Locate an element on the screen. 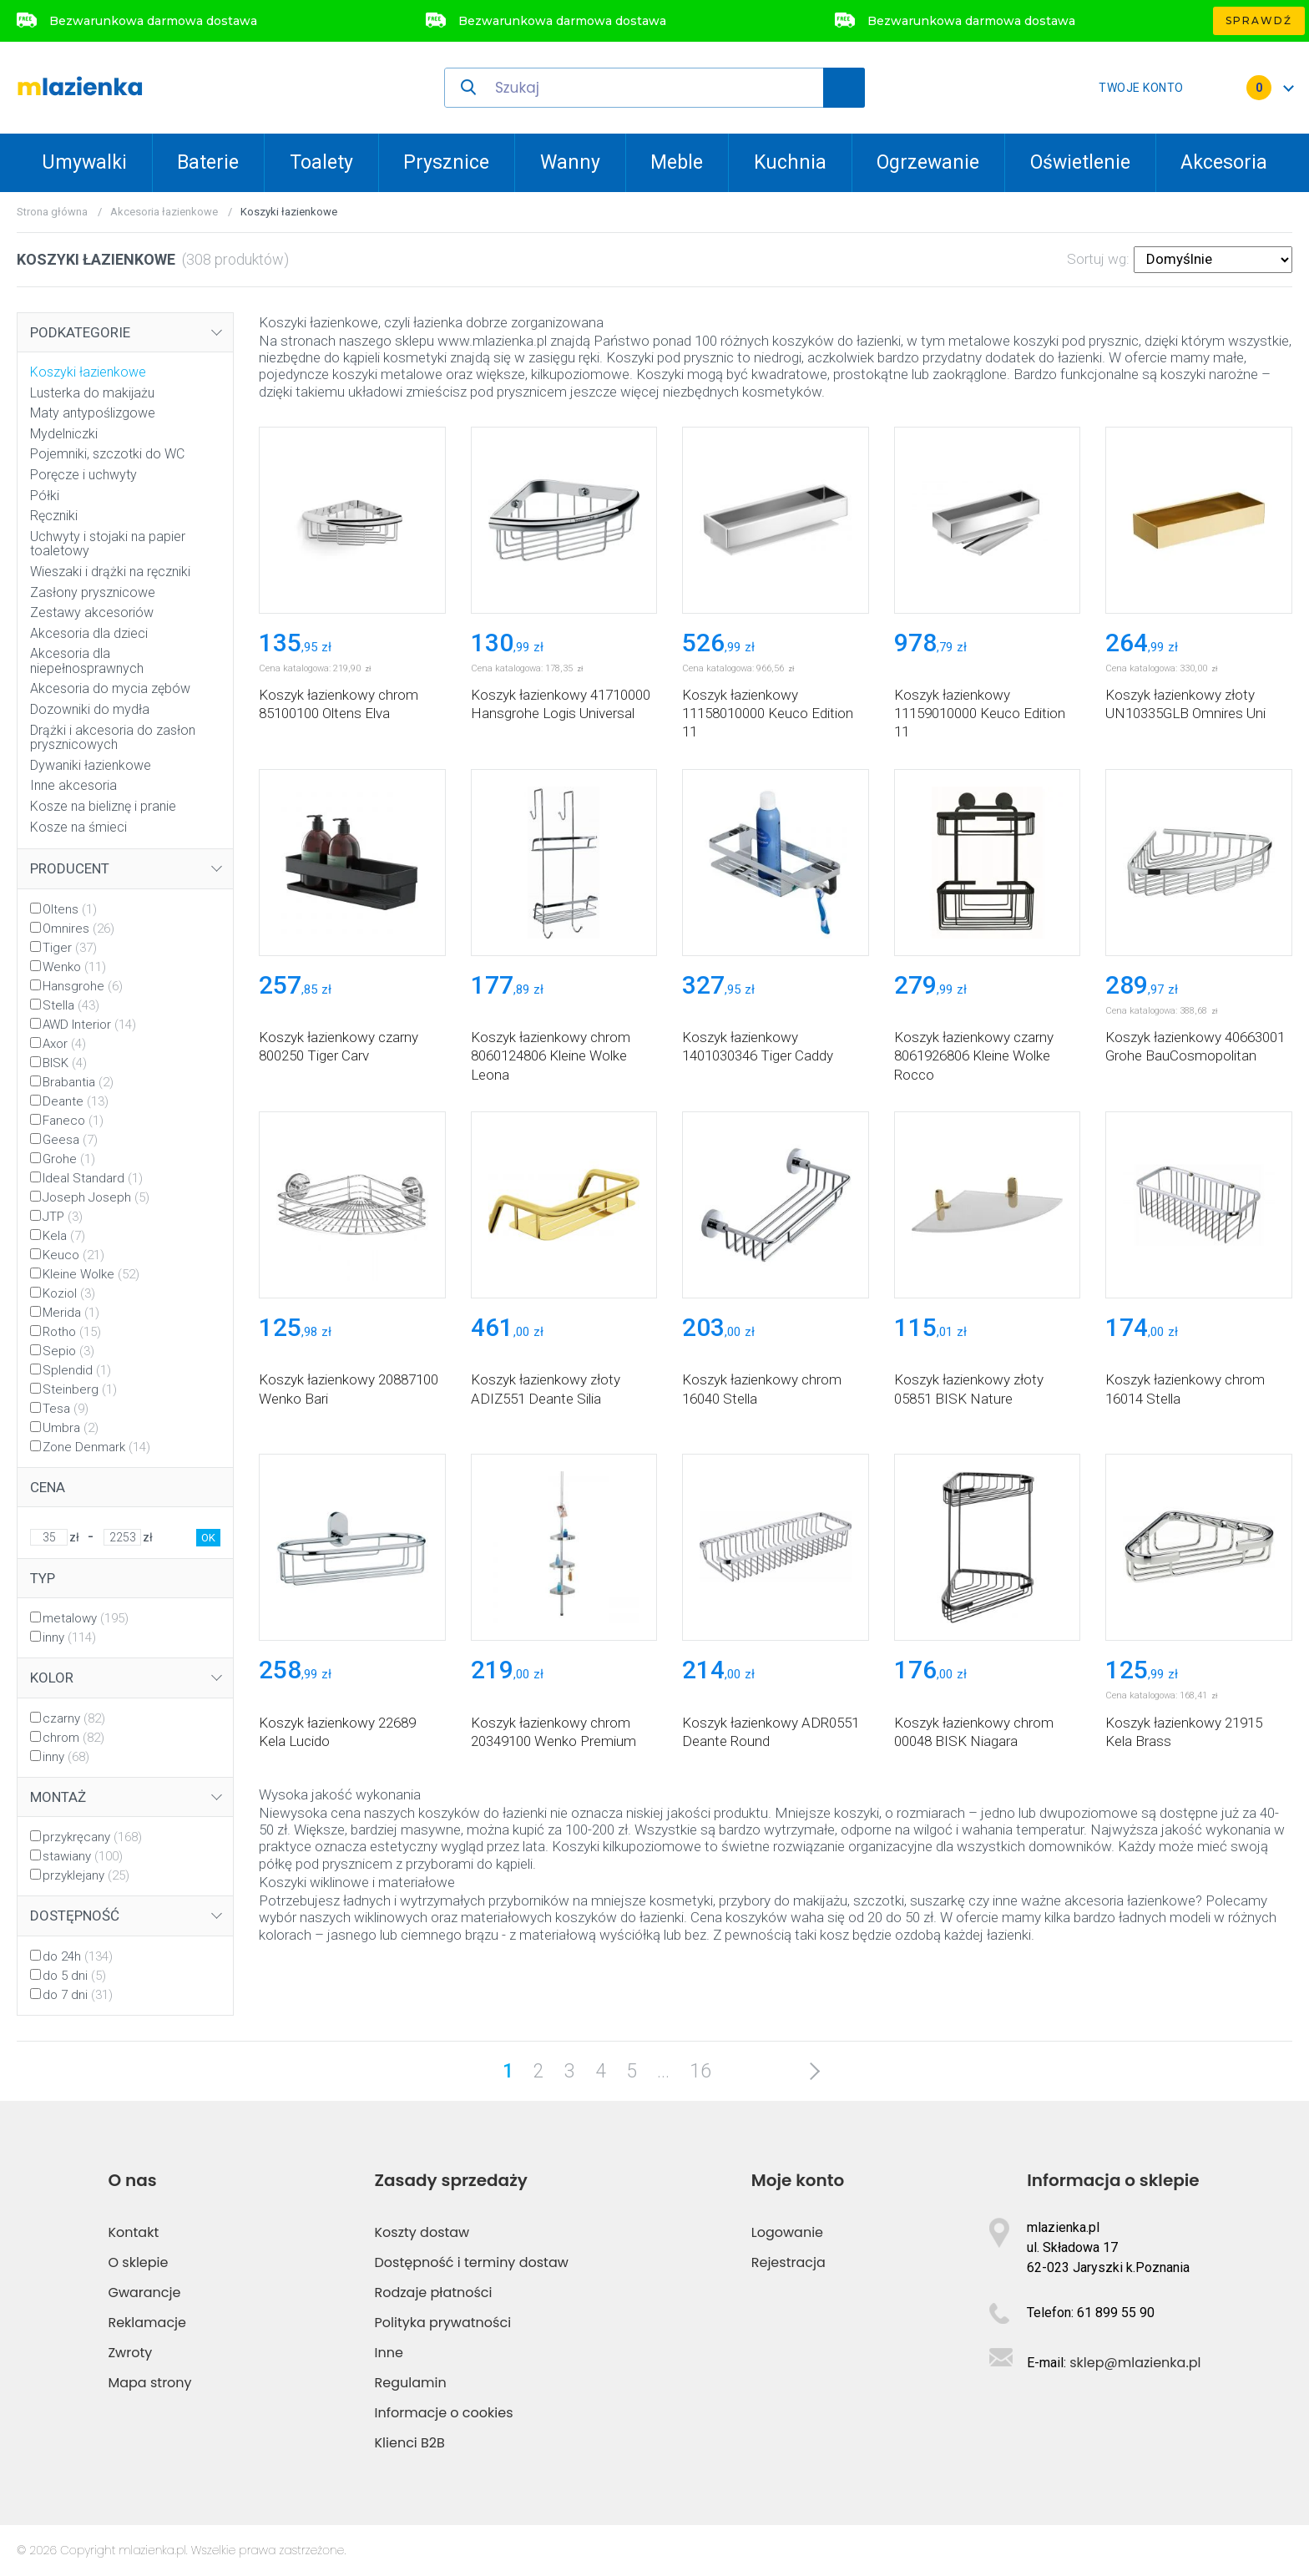 This screenshot has height=2576, width=1309. Półki is located at coordinates (44, 496).